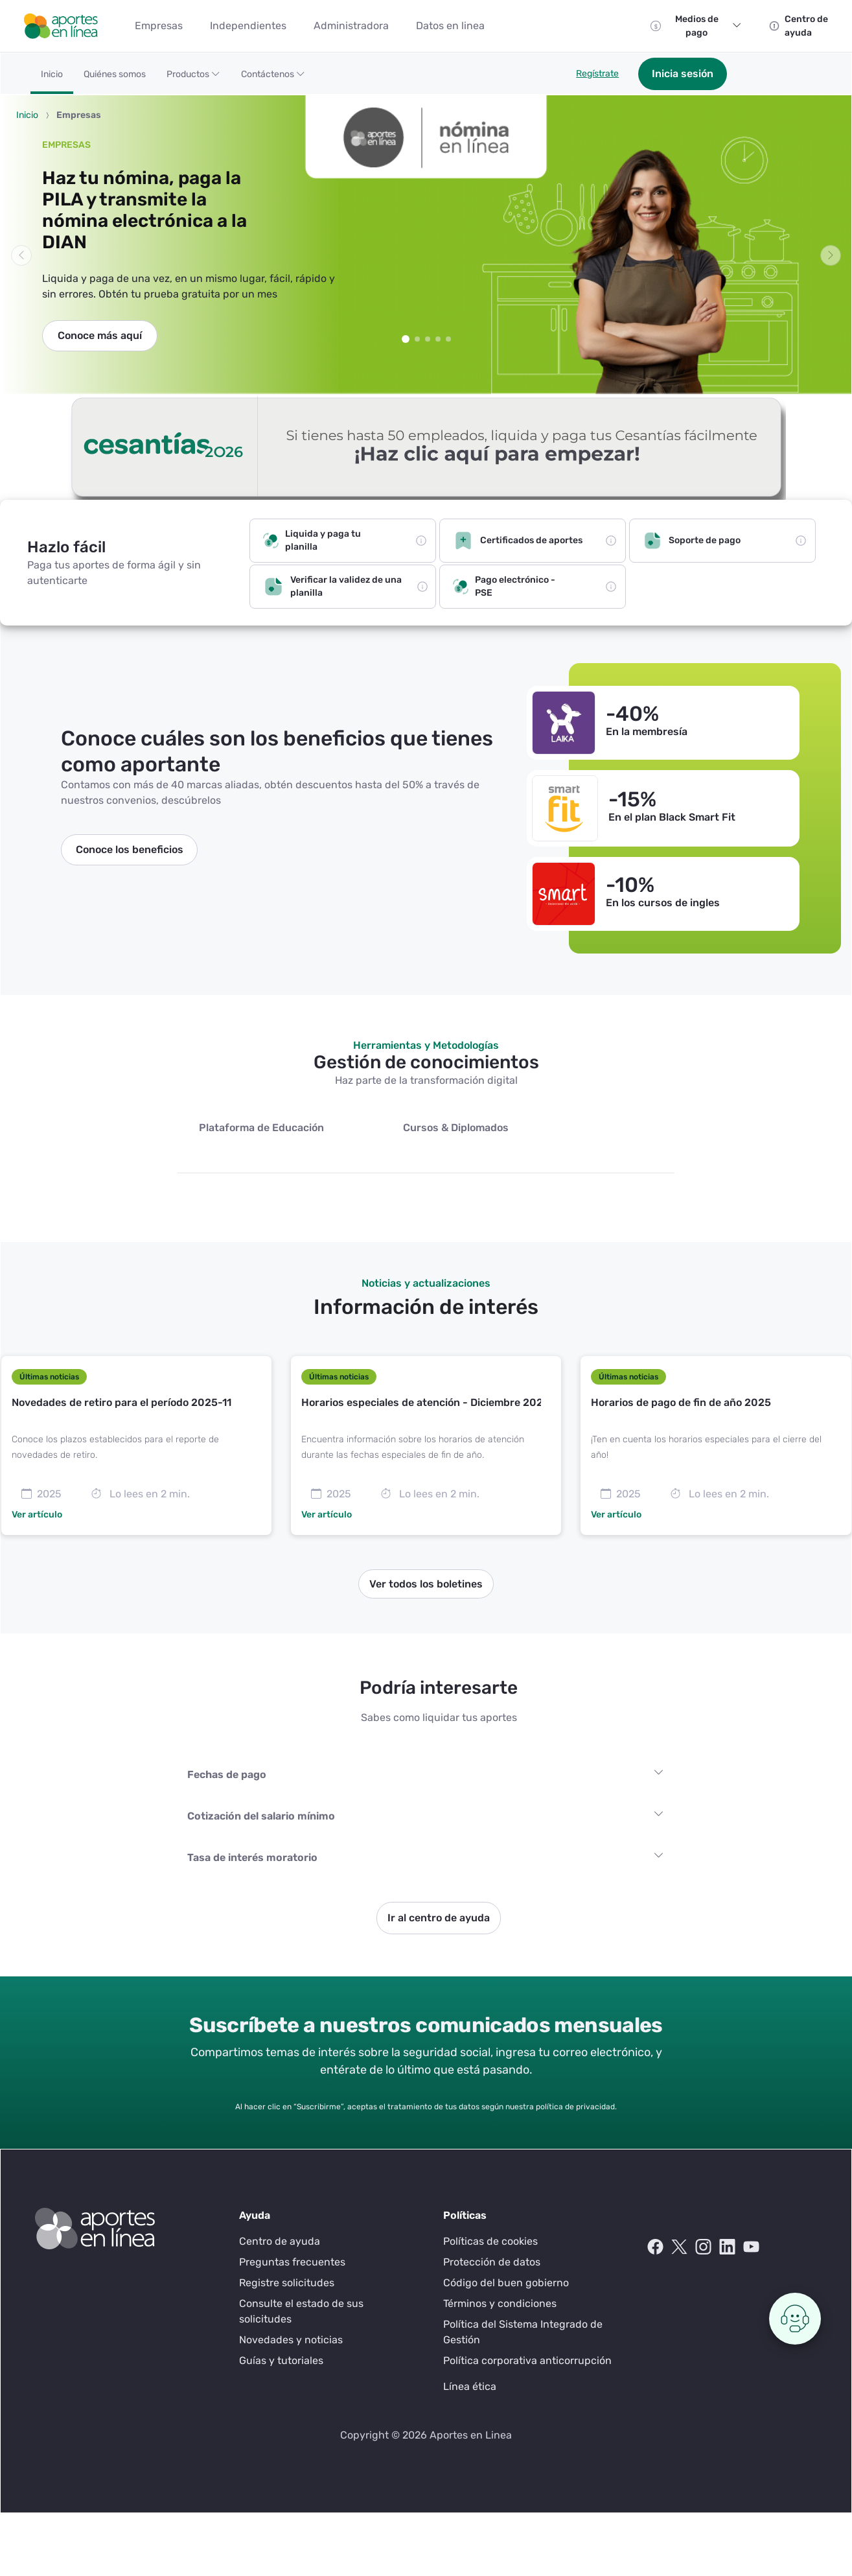  I want to click on Cursos & Diplomados [tab], so click(456, 1127).